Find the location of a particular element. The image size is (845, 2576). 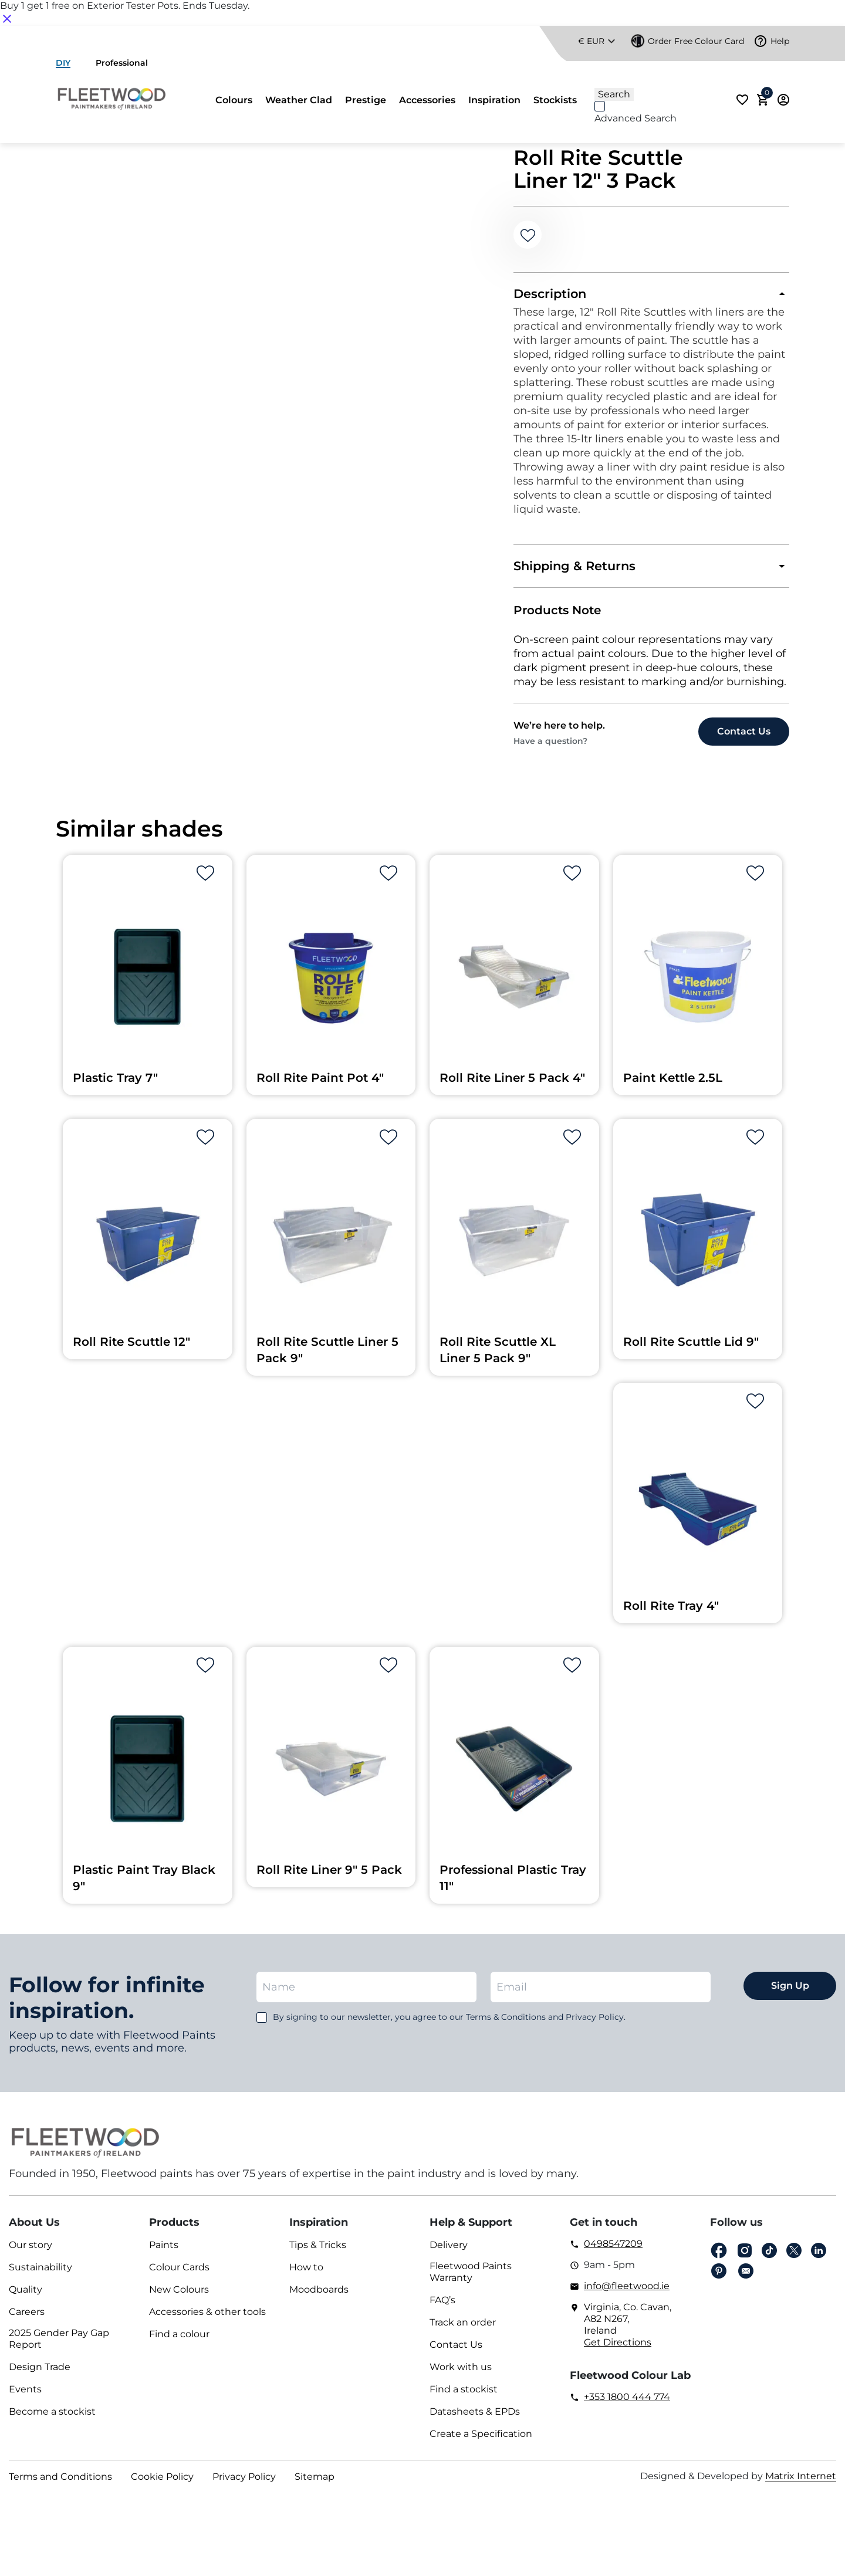

Inspiration is located at coordinates (494, 100).